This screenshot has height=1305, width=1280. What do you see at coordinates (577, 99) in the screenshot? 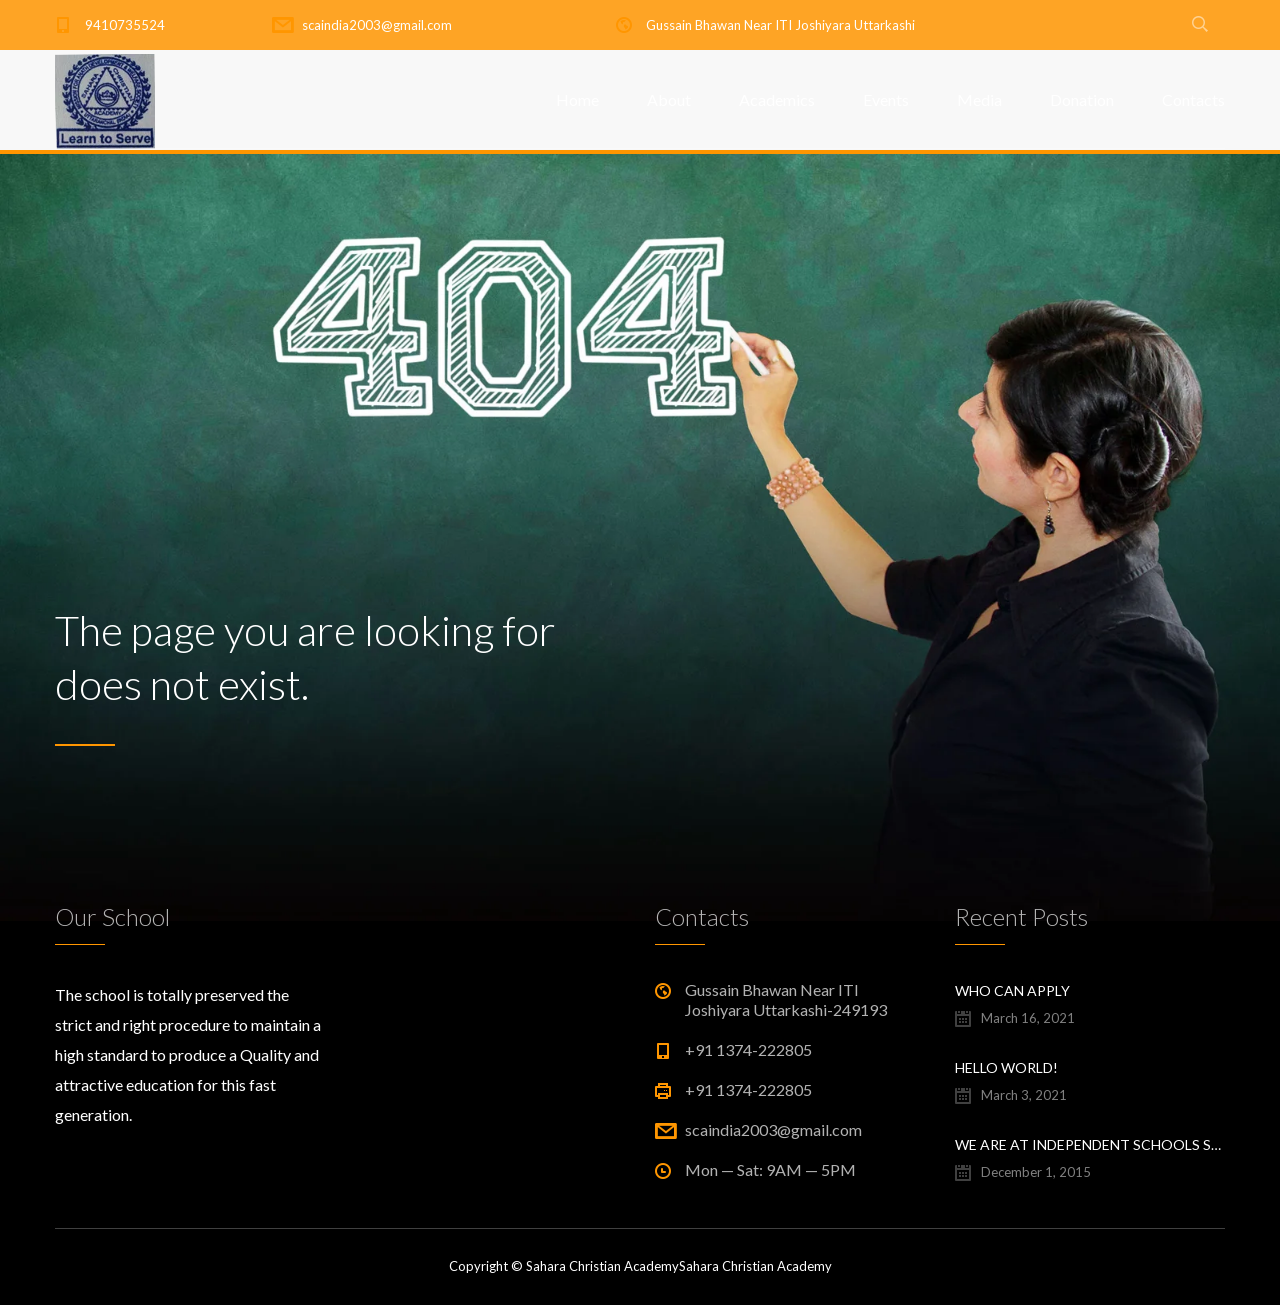
I see `Home` at bounding box center [577, 99].